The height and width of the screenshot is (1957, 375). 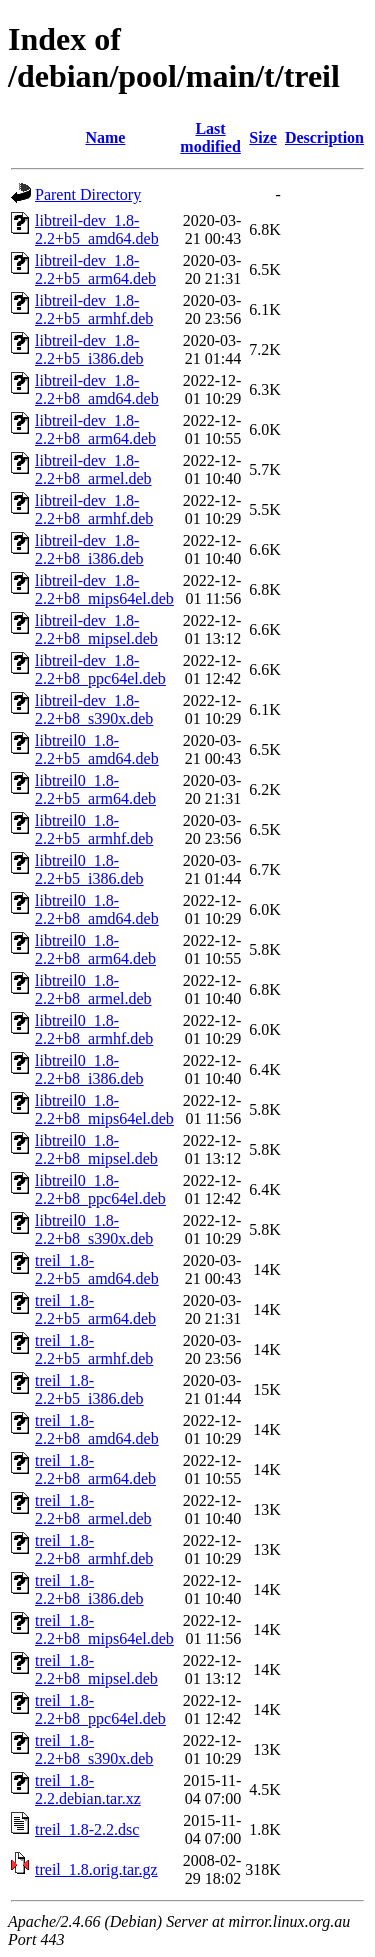 What do you see at coordinates (94, 1029) in the screenshot?
I see `libtreil0_1.8-2.2+b8_armhf.deb` at bounding box center [94, 1029].